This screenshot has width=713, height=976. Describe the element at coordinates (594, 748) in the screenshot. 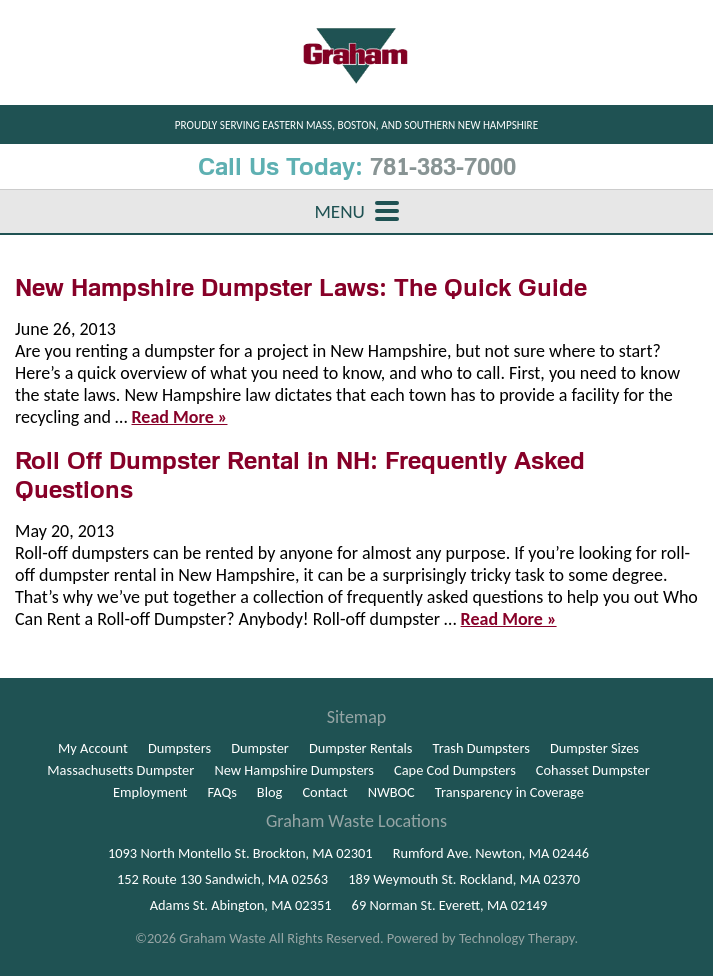

I see `Dumpster Sizes` at that location.